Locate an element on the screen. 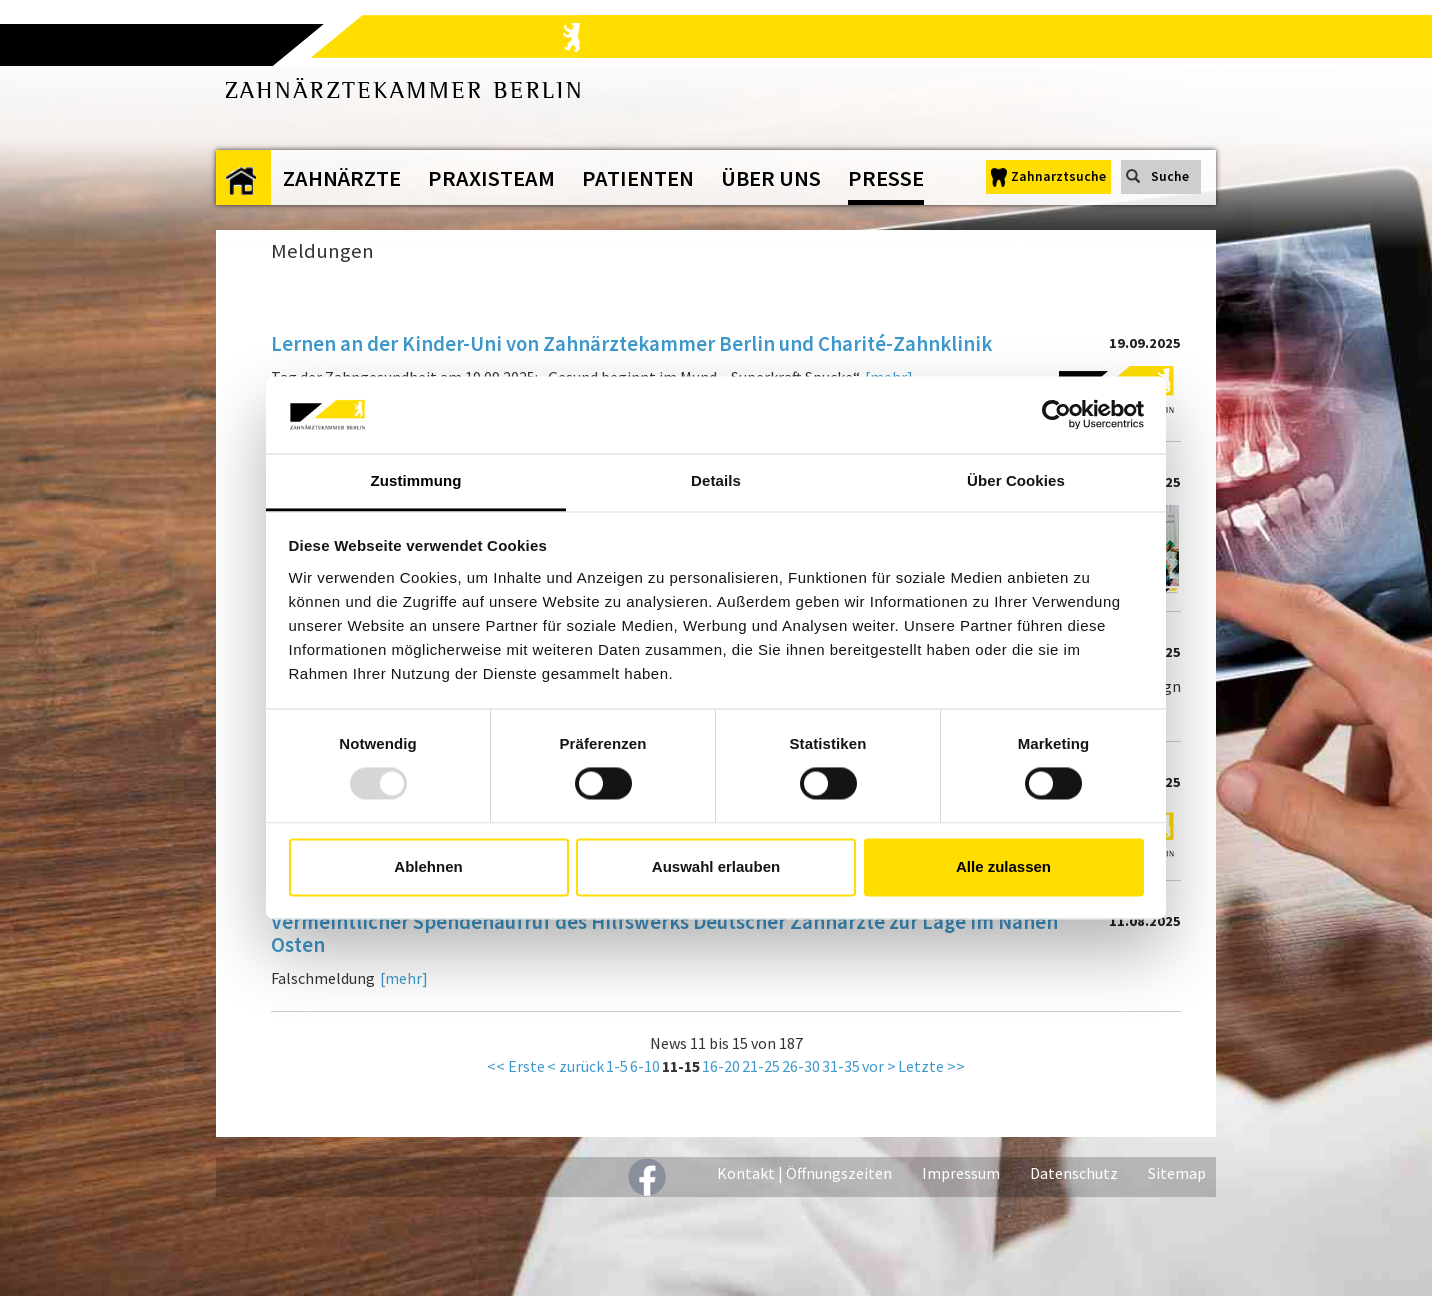  Sitemap is located at coordinates (1177, 1173).